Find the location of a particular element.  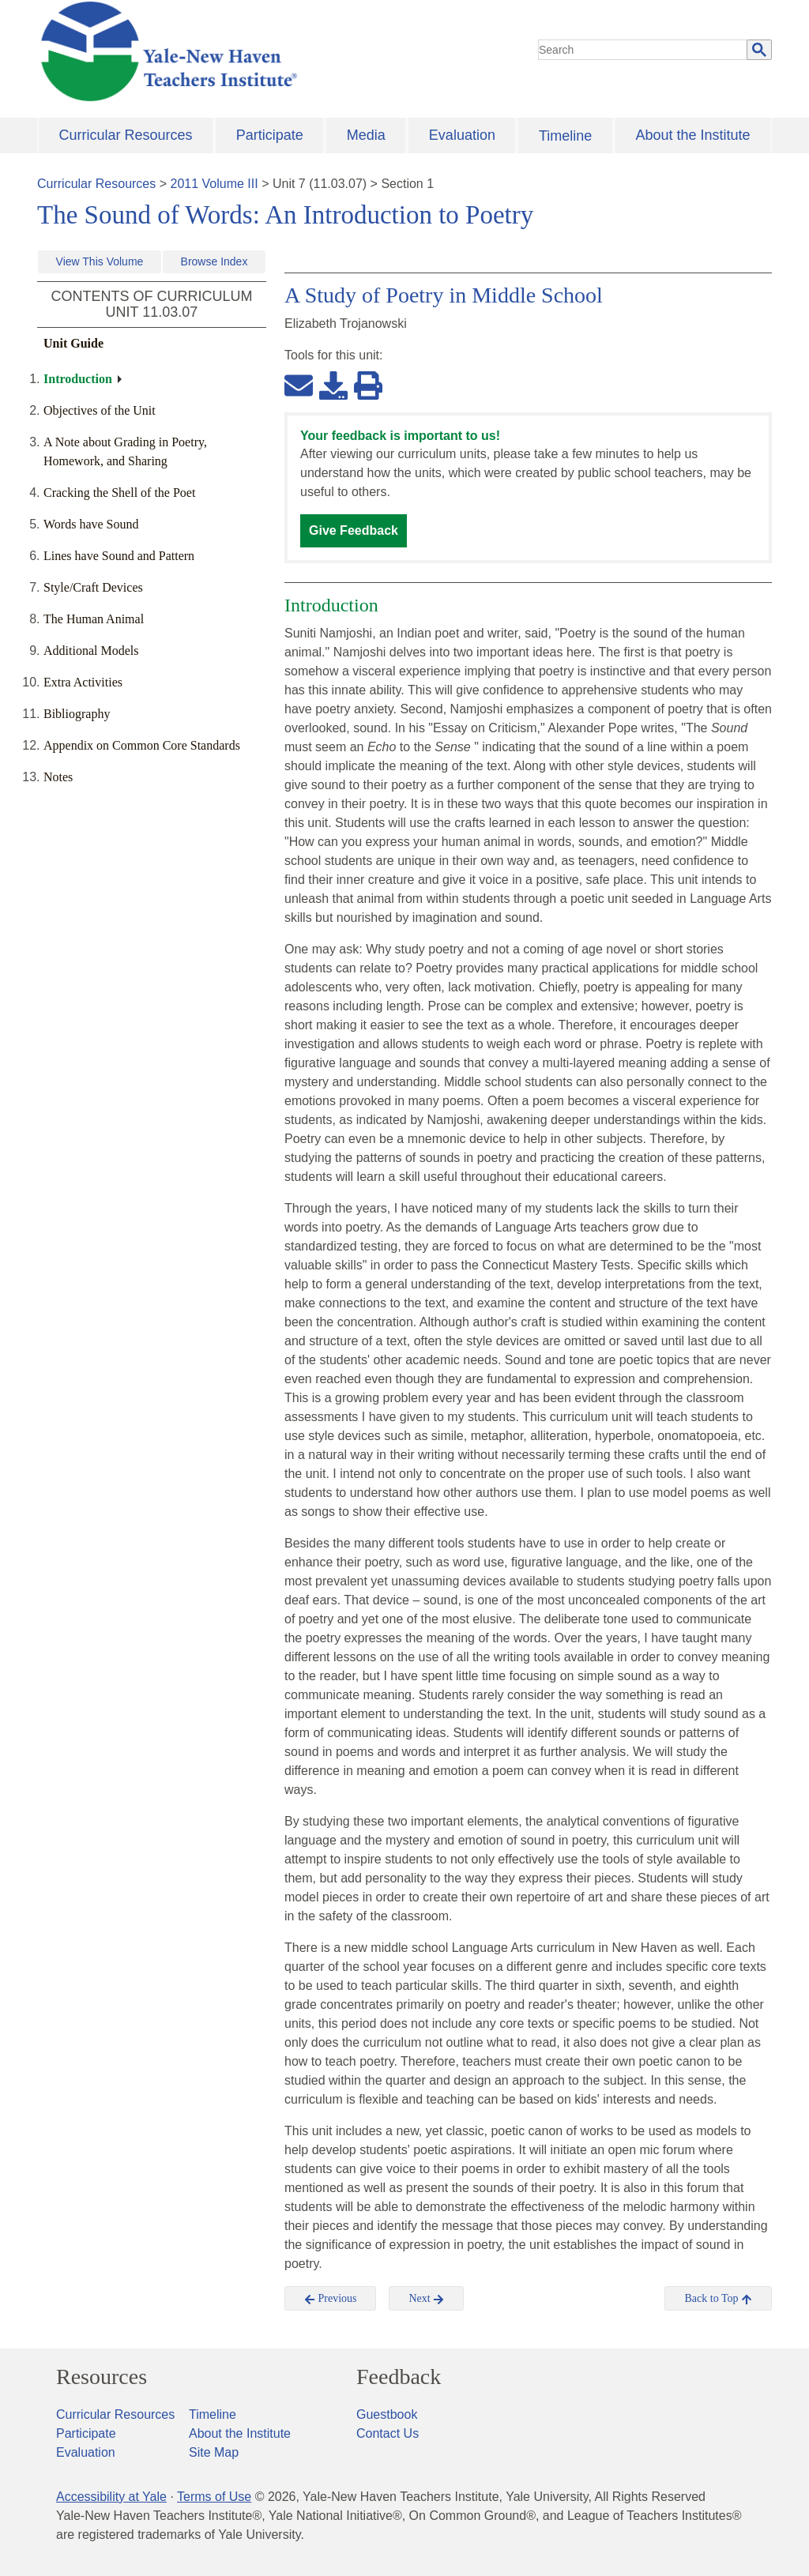

Media is located at coordinates (366, 135).